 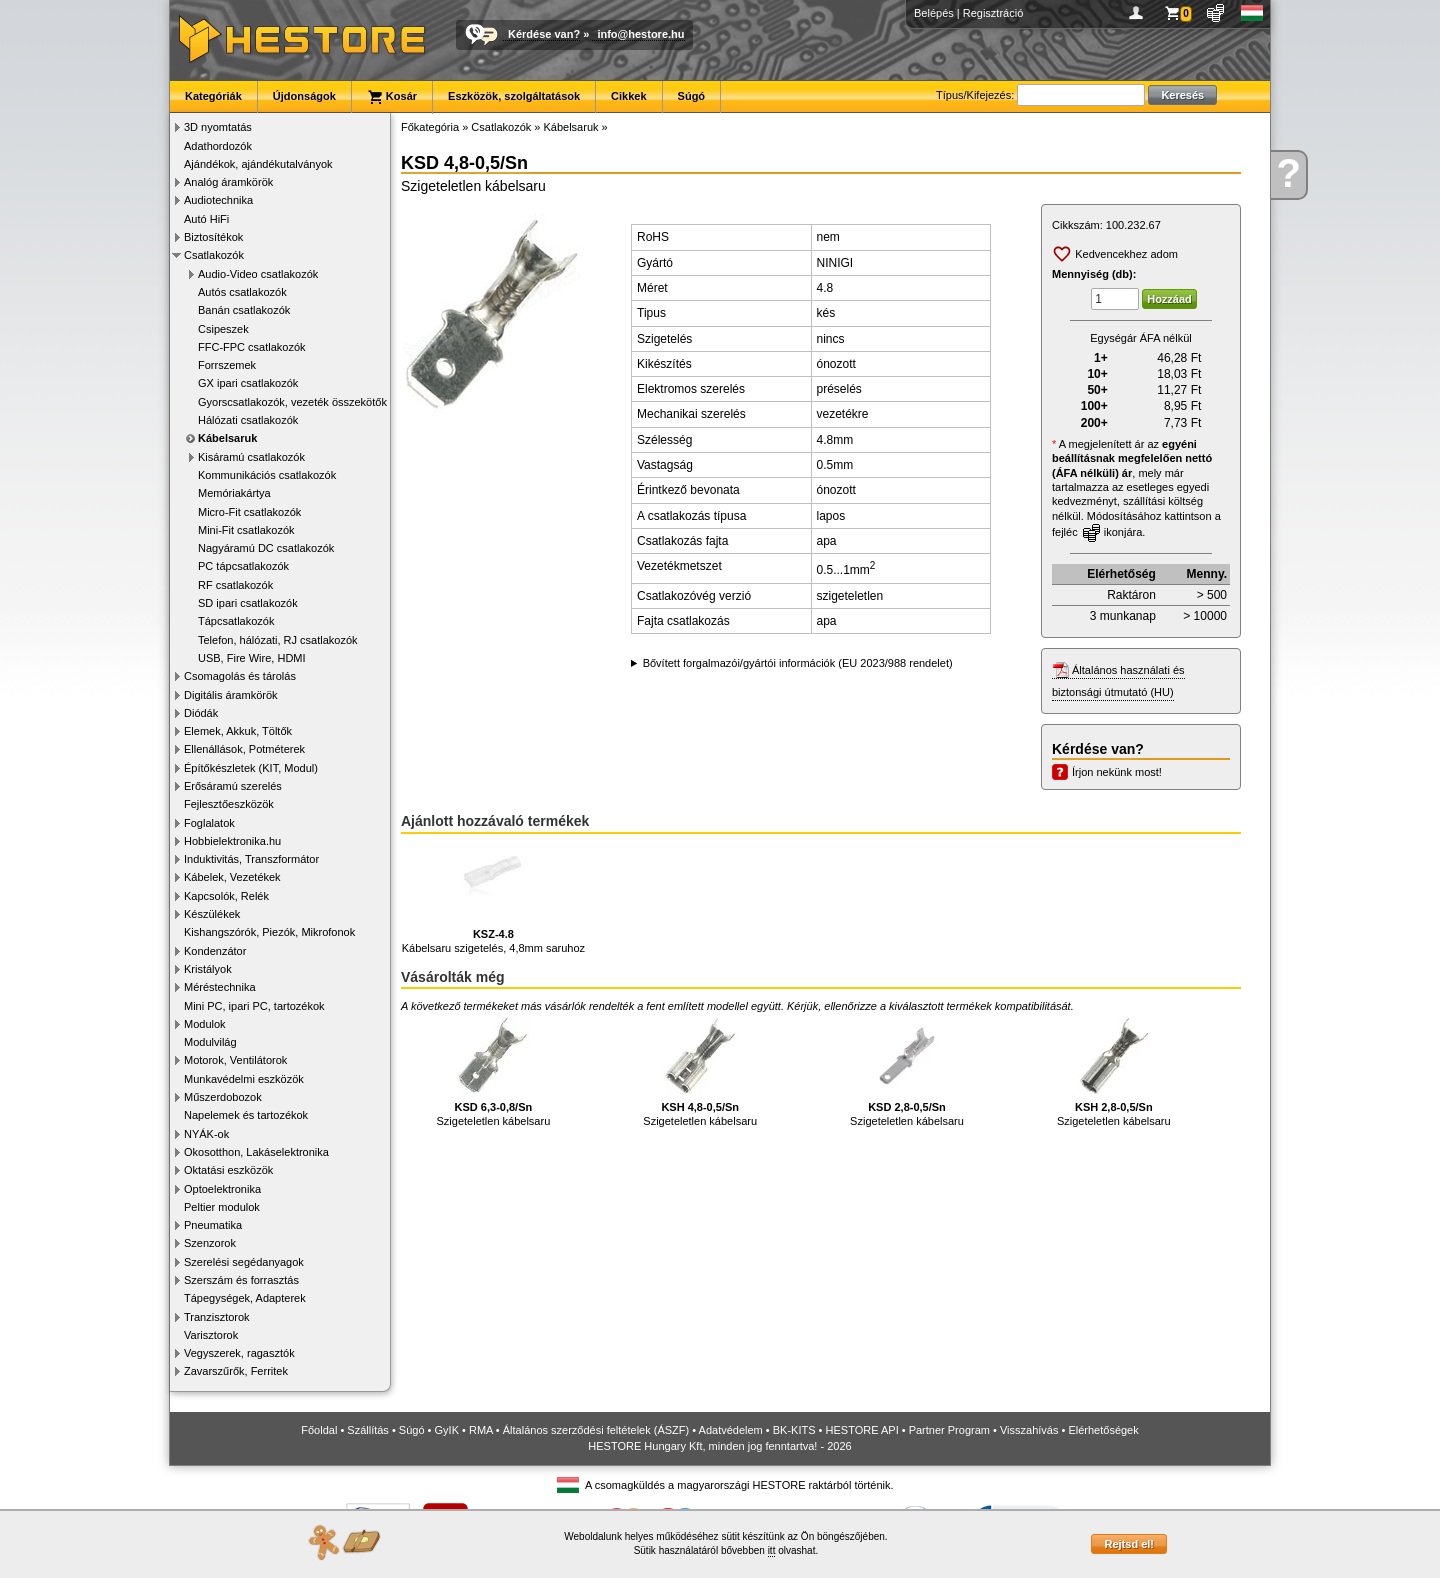 I want to click on Optoelektronika, so click(x=222, y=1189).